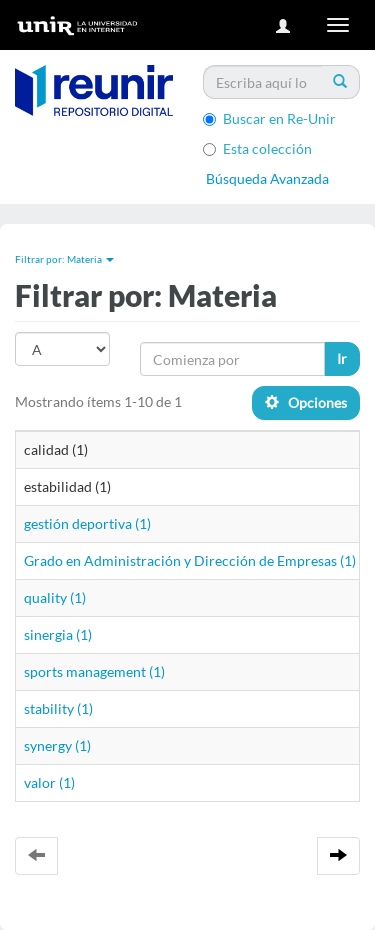 Image resolution: width=375 pixels, height=930 pixels. I want to click on Grado en Administración y Dirección de Empresas (1), so click(190, 560).